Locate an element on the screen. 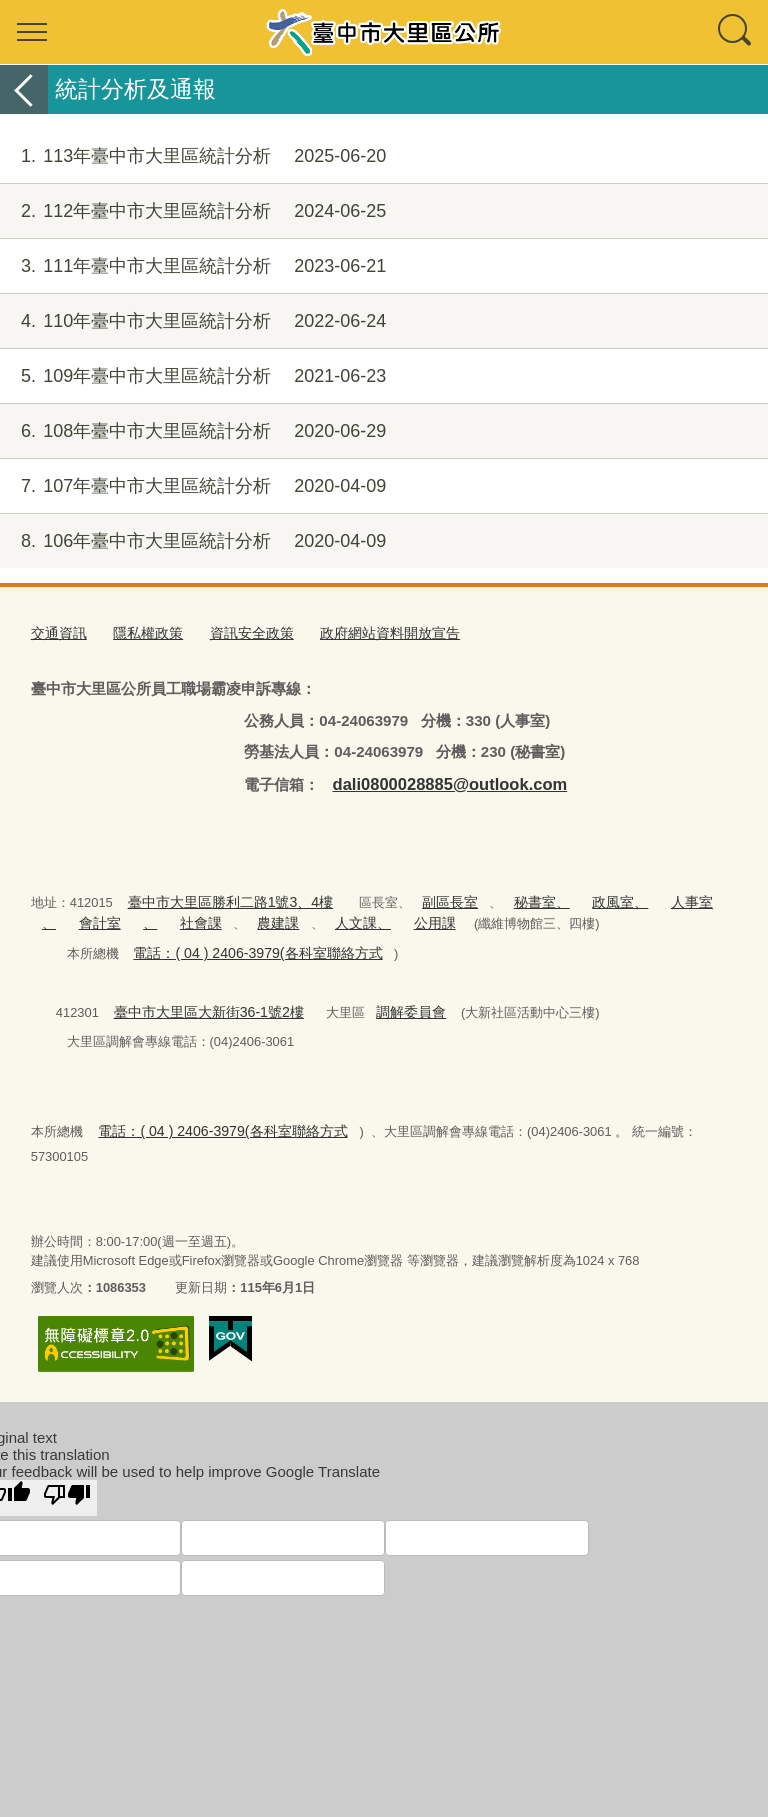  副區長室 is located at coordinates (430, 896).